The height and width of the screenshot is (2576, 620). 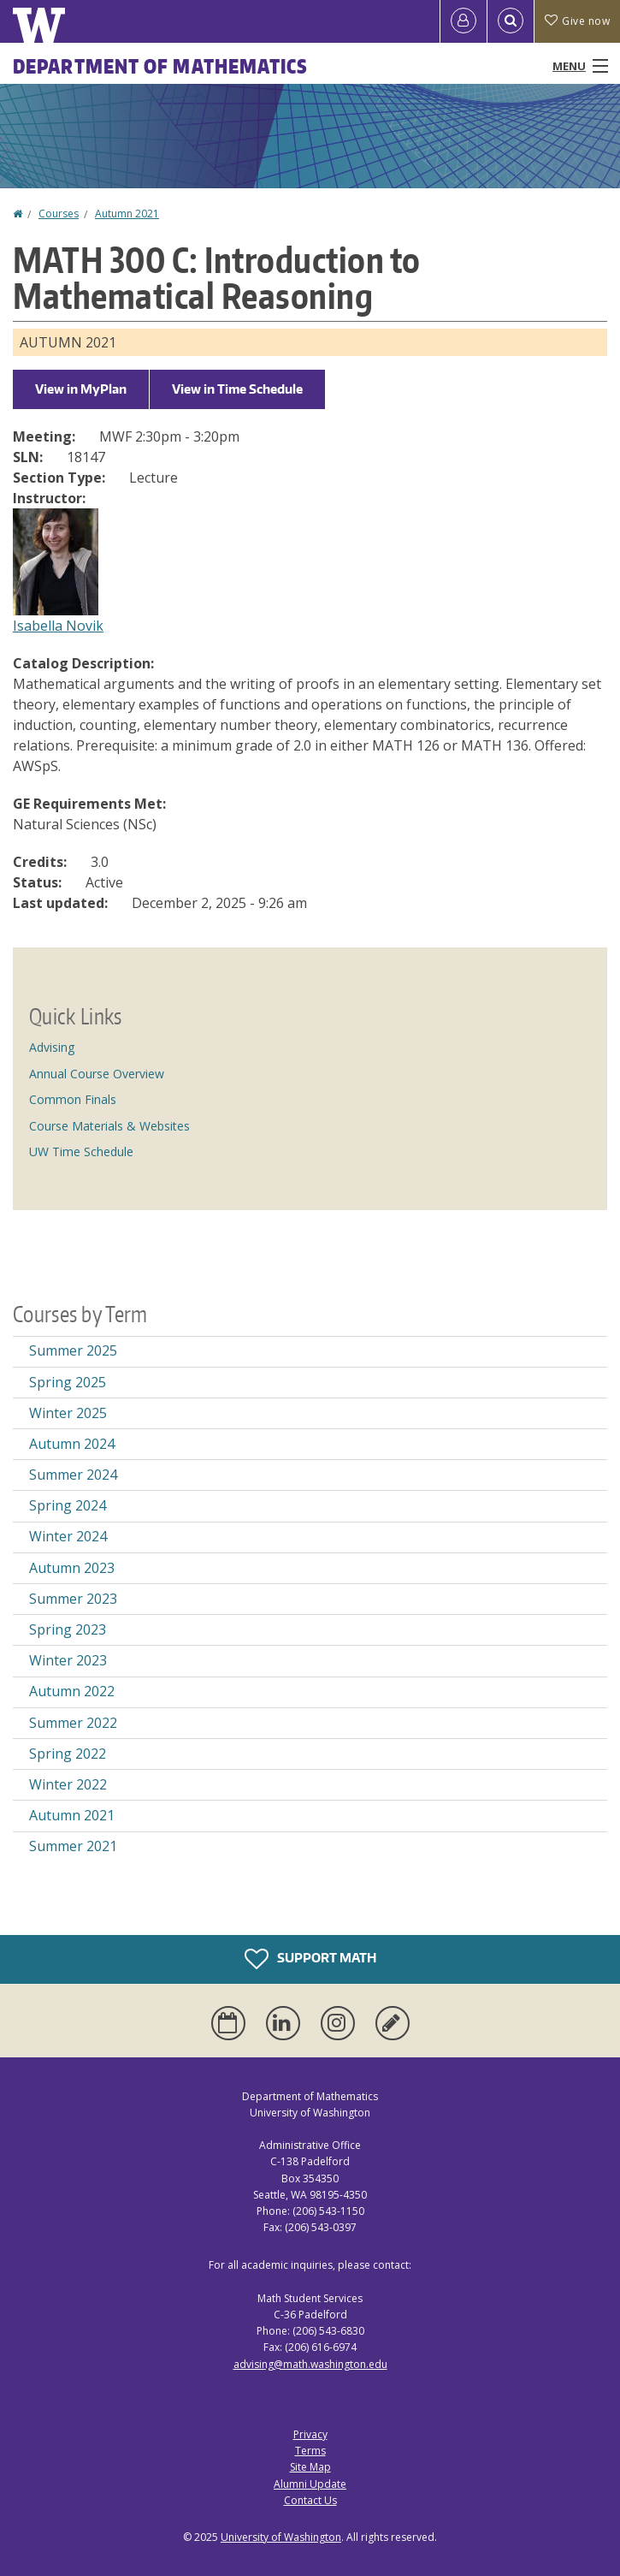 What do you see at coordinates (73, 1474) in the screenshot?
I see `Summer 2024` at bounding box center [73, 1474].